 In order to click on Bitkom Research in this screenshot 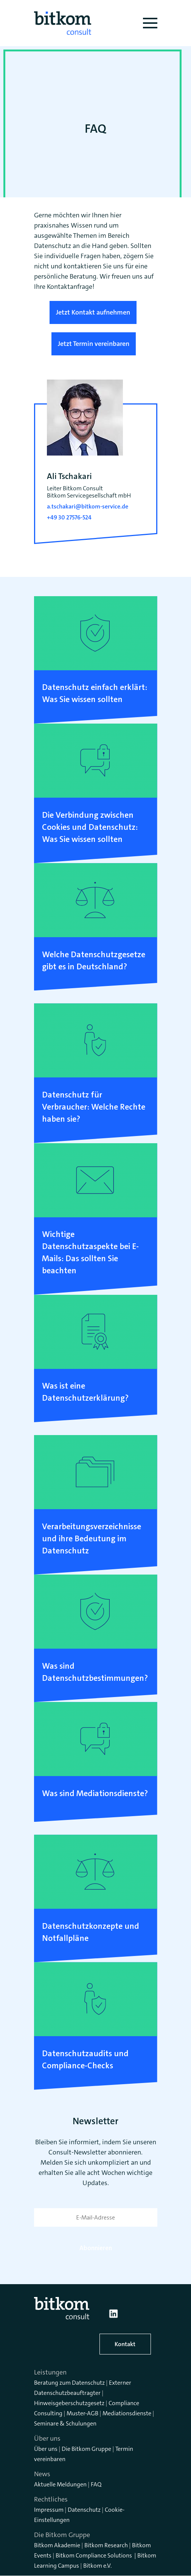, I will do `click(106, 2545)`.